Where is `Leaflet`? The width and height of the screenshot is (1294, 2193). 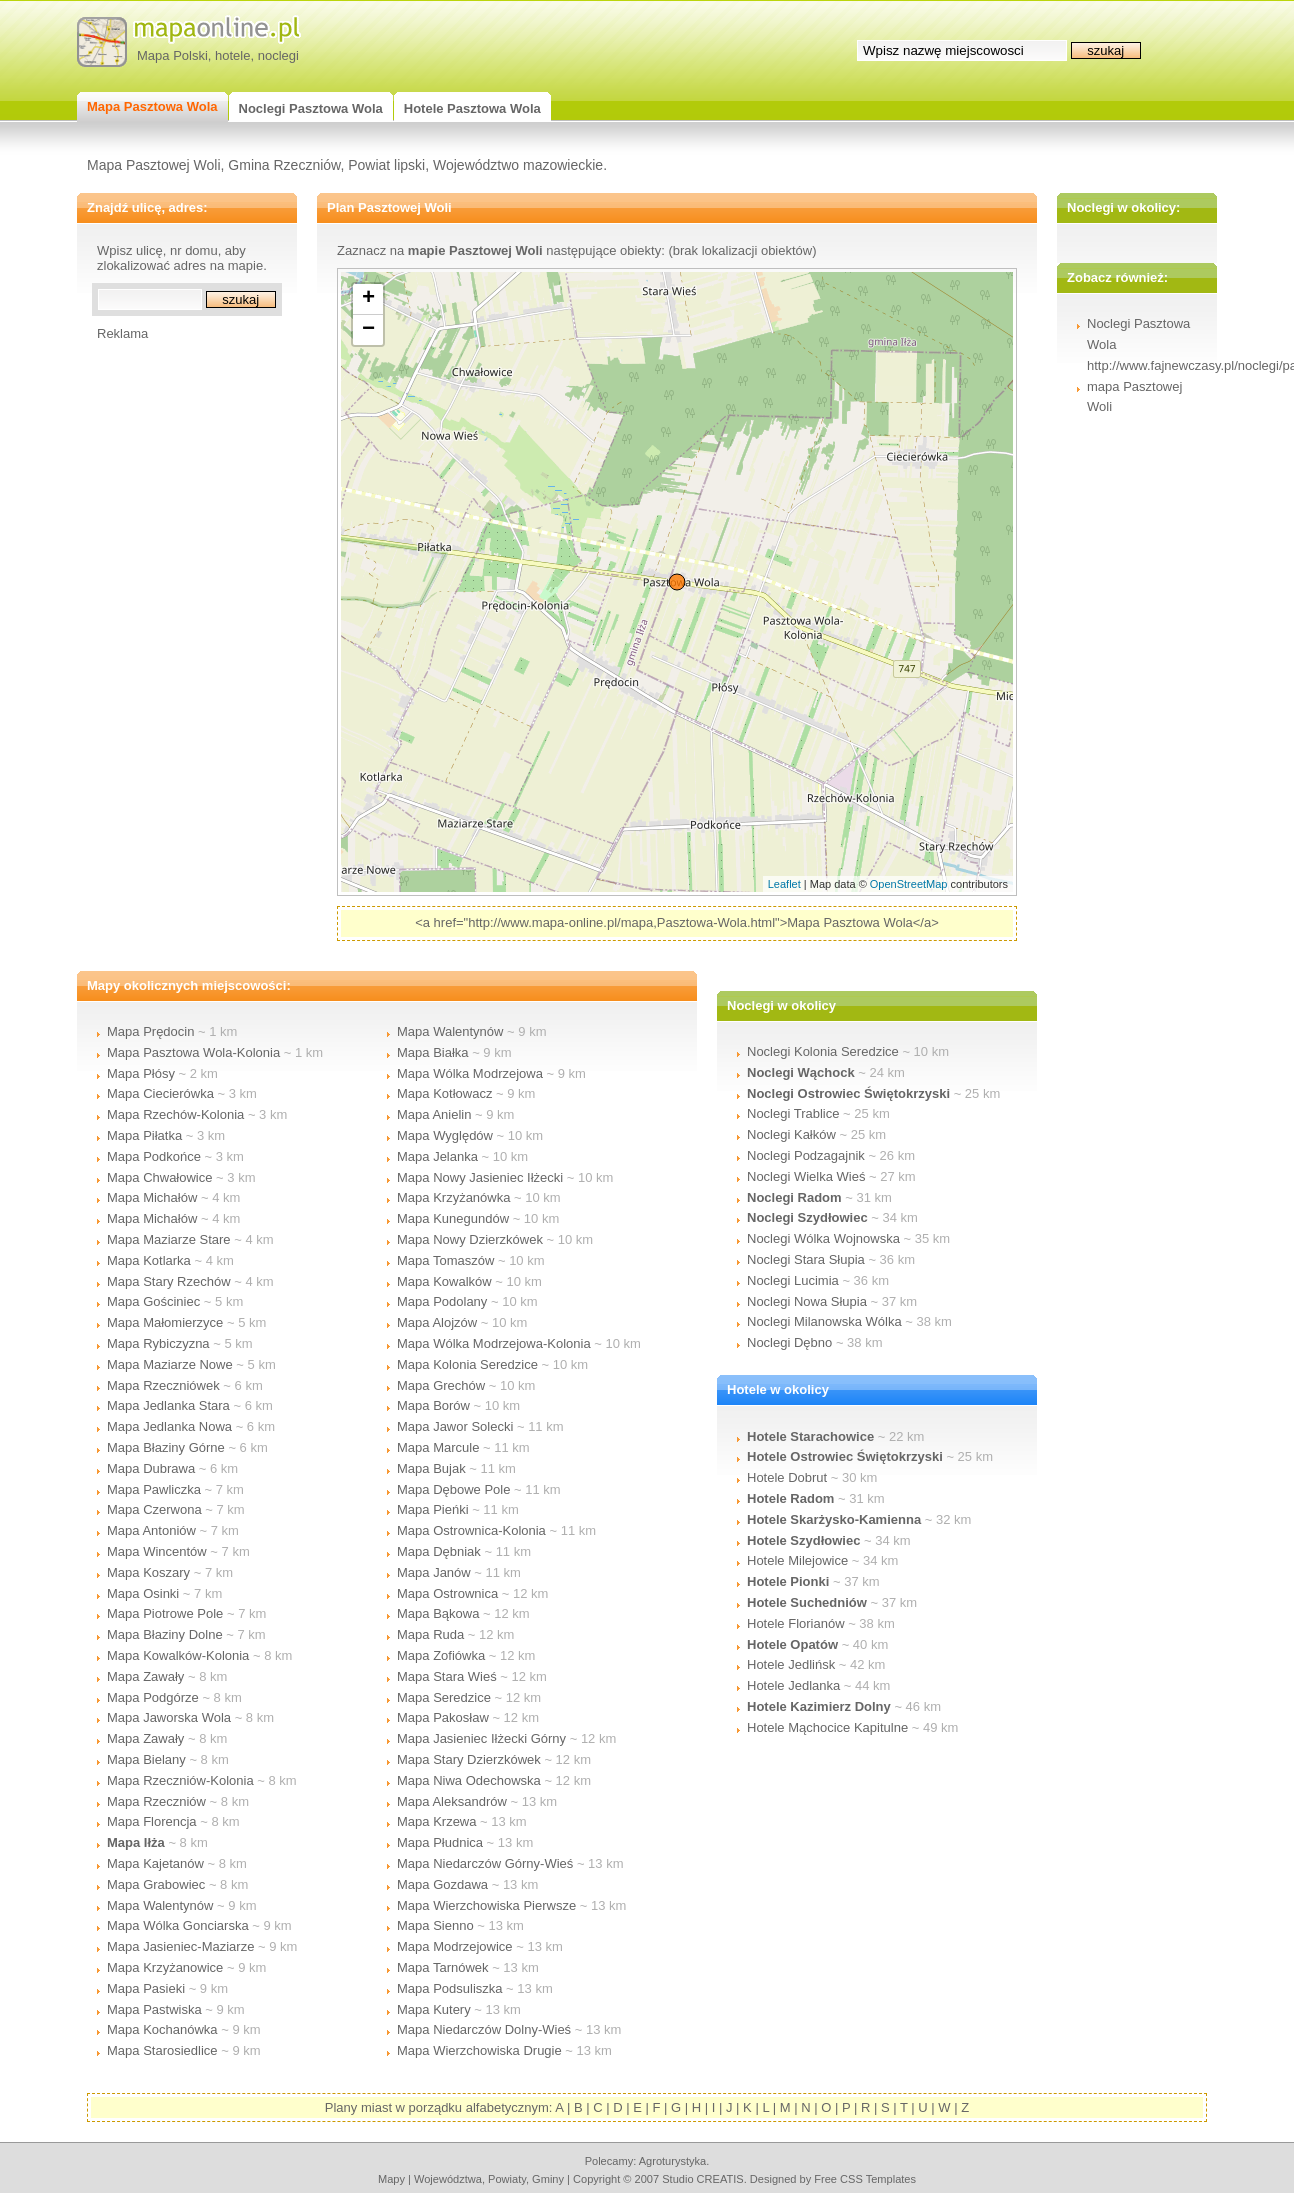 Leaflet is located at coordinates (784, 884).